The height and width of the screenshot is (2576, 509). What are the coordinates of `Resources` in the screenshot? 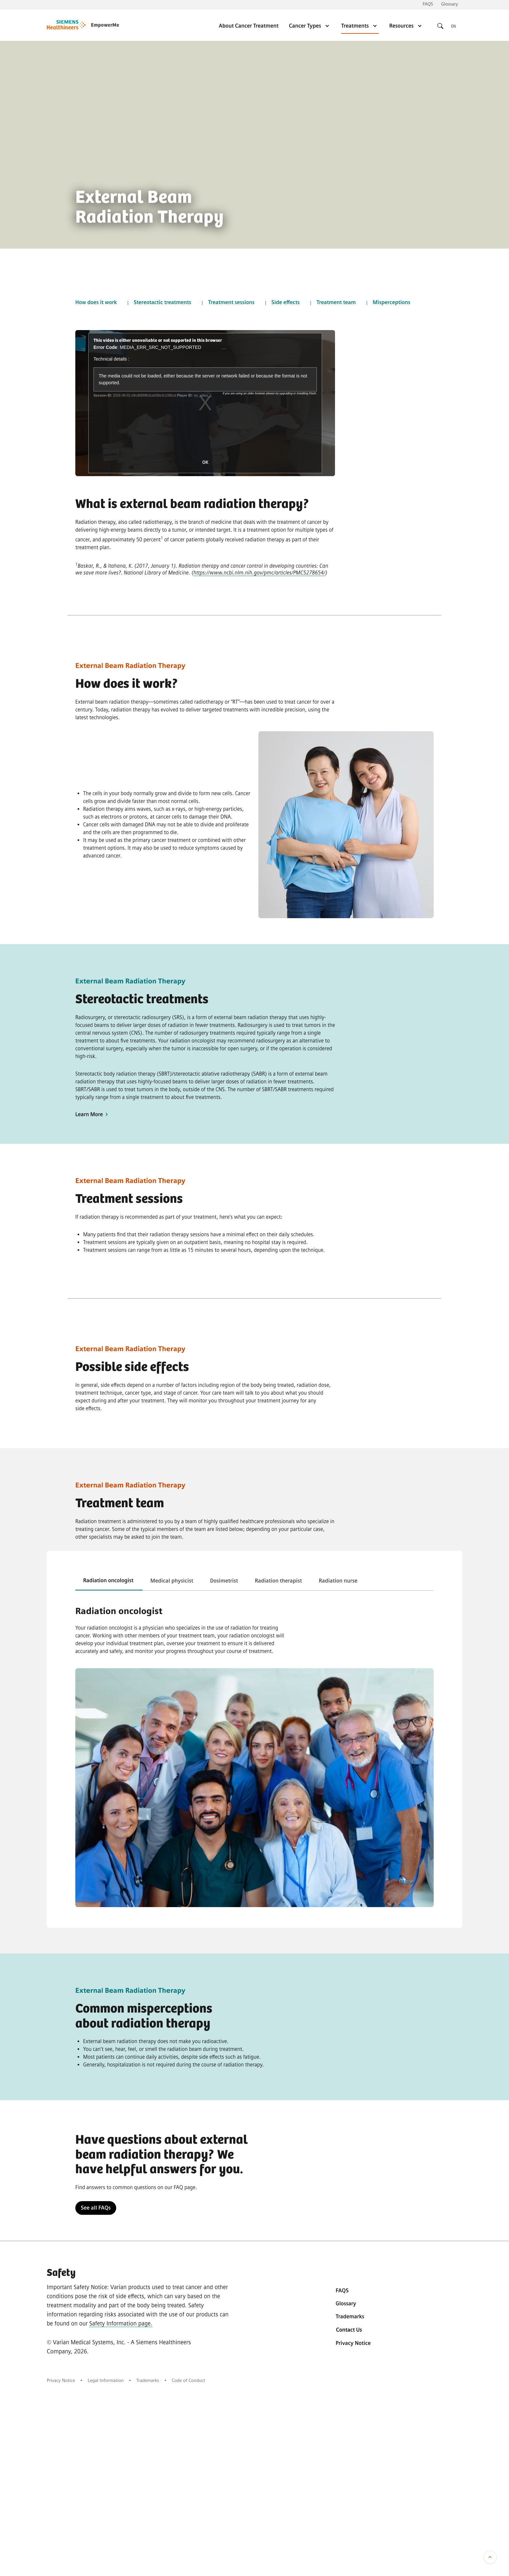 It's located at (406, 26).